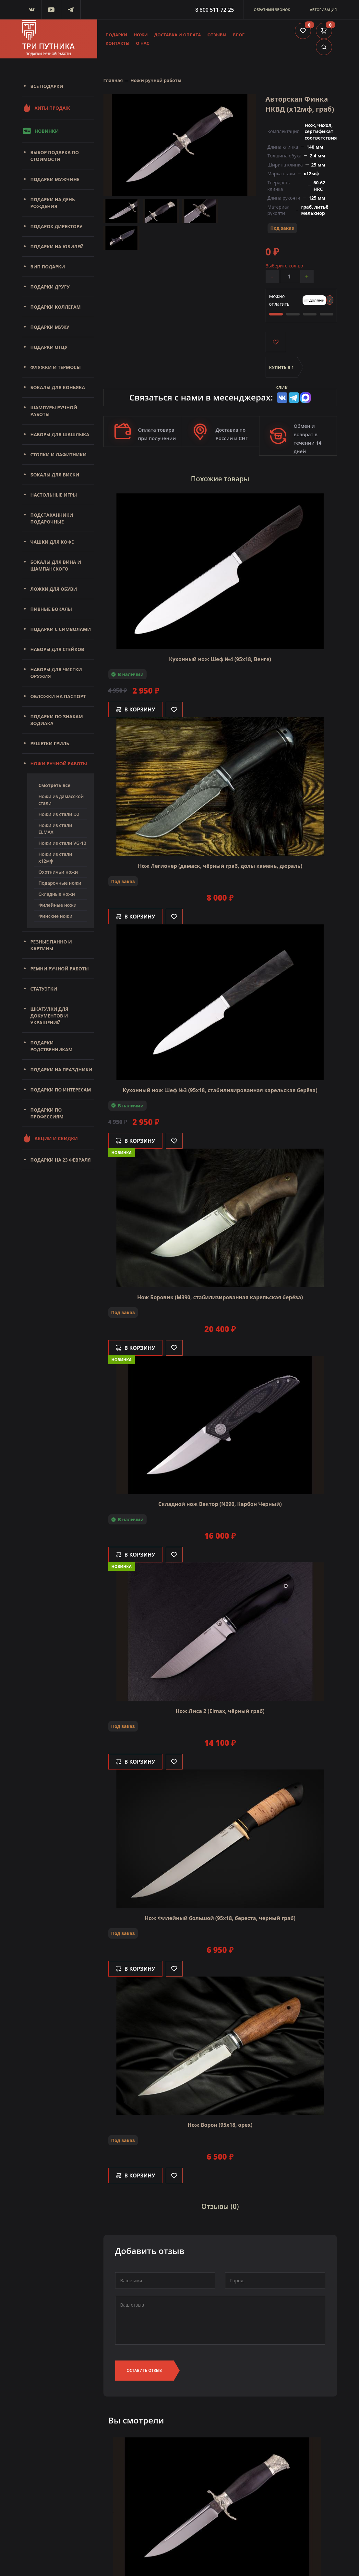  Describe the element at coordinates (49, 743) in the screenshot. I see `Решетки Гриль` at that location.